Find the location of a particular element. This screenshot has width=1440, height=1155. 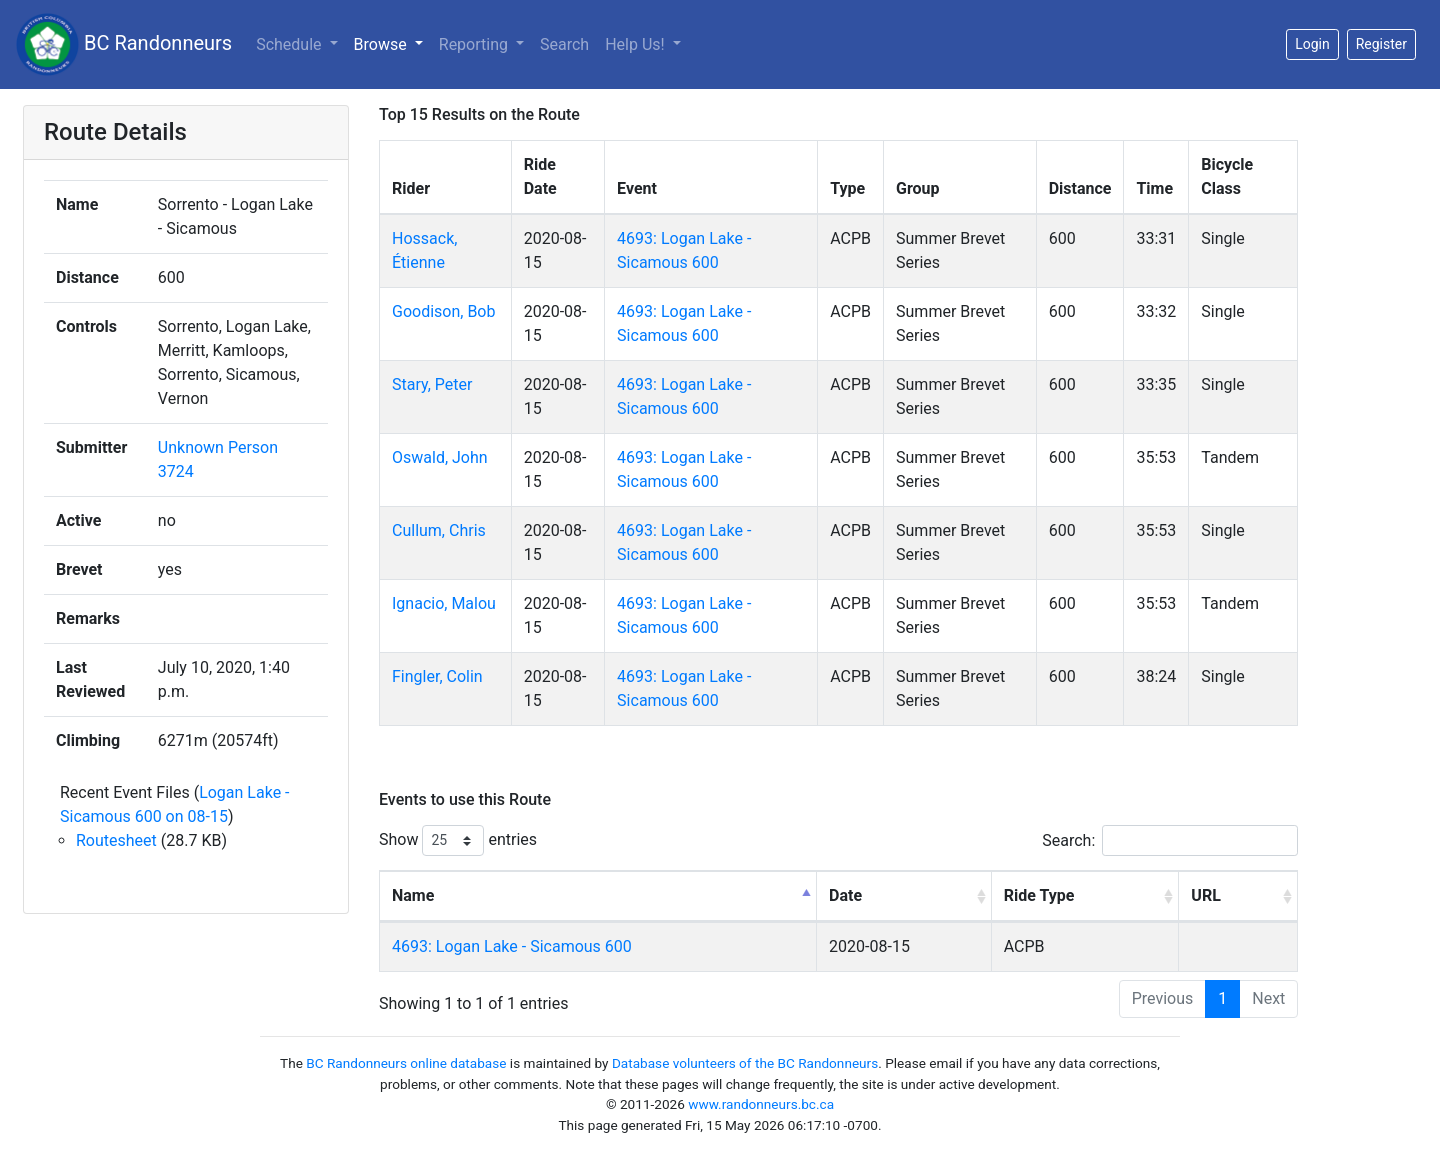

Name [Name: activate to sort column descending] is located at coordinates (413, 895).